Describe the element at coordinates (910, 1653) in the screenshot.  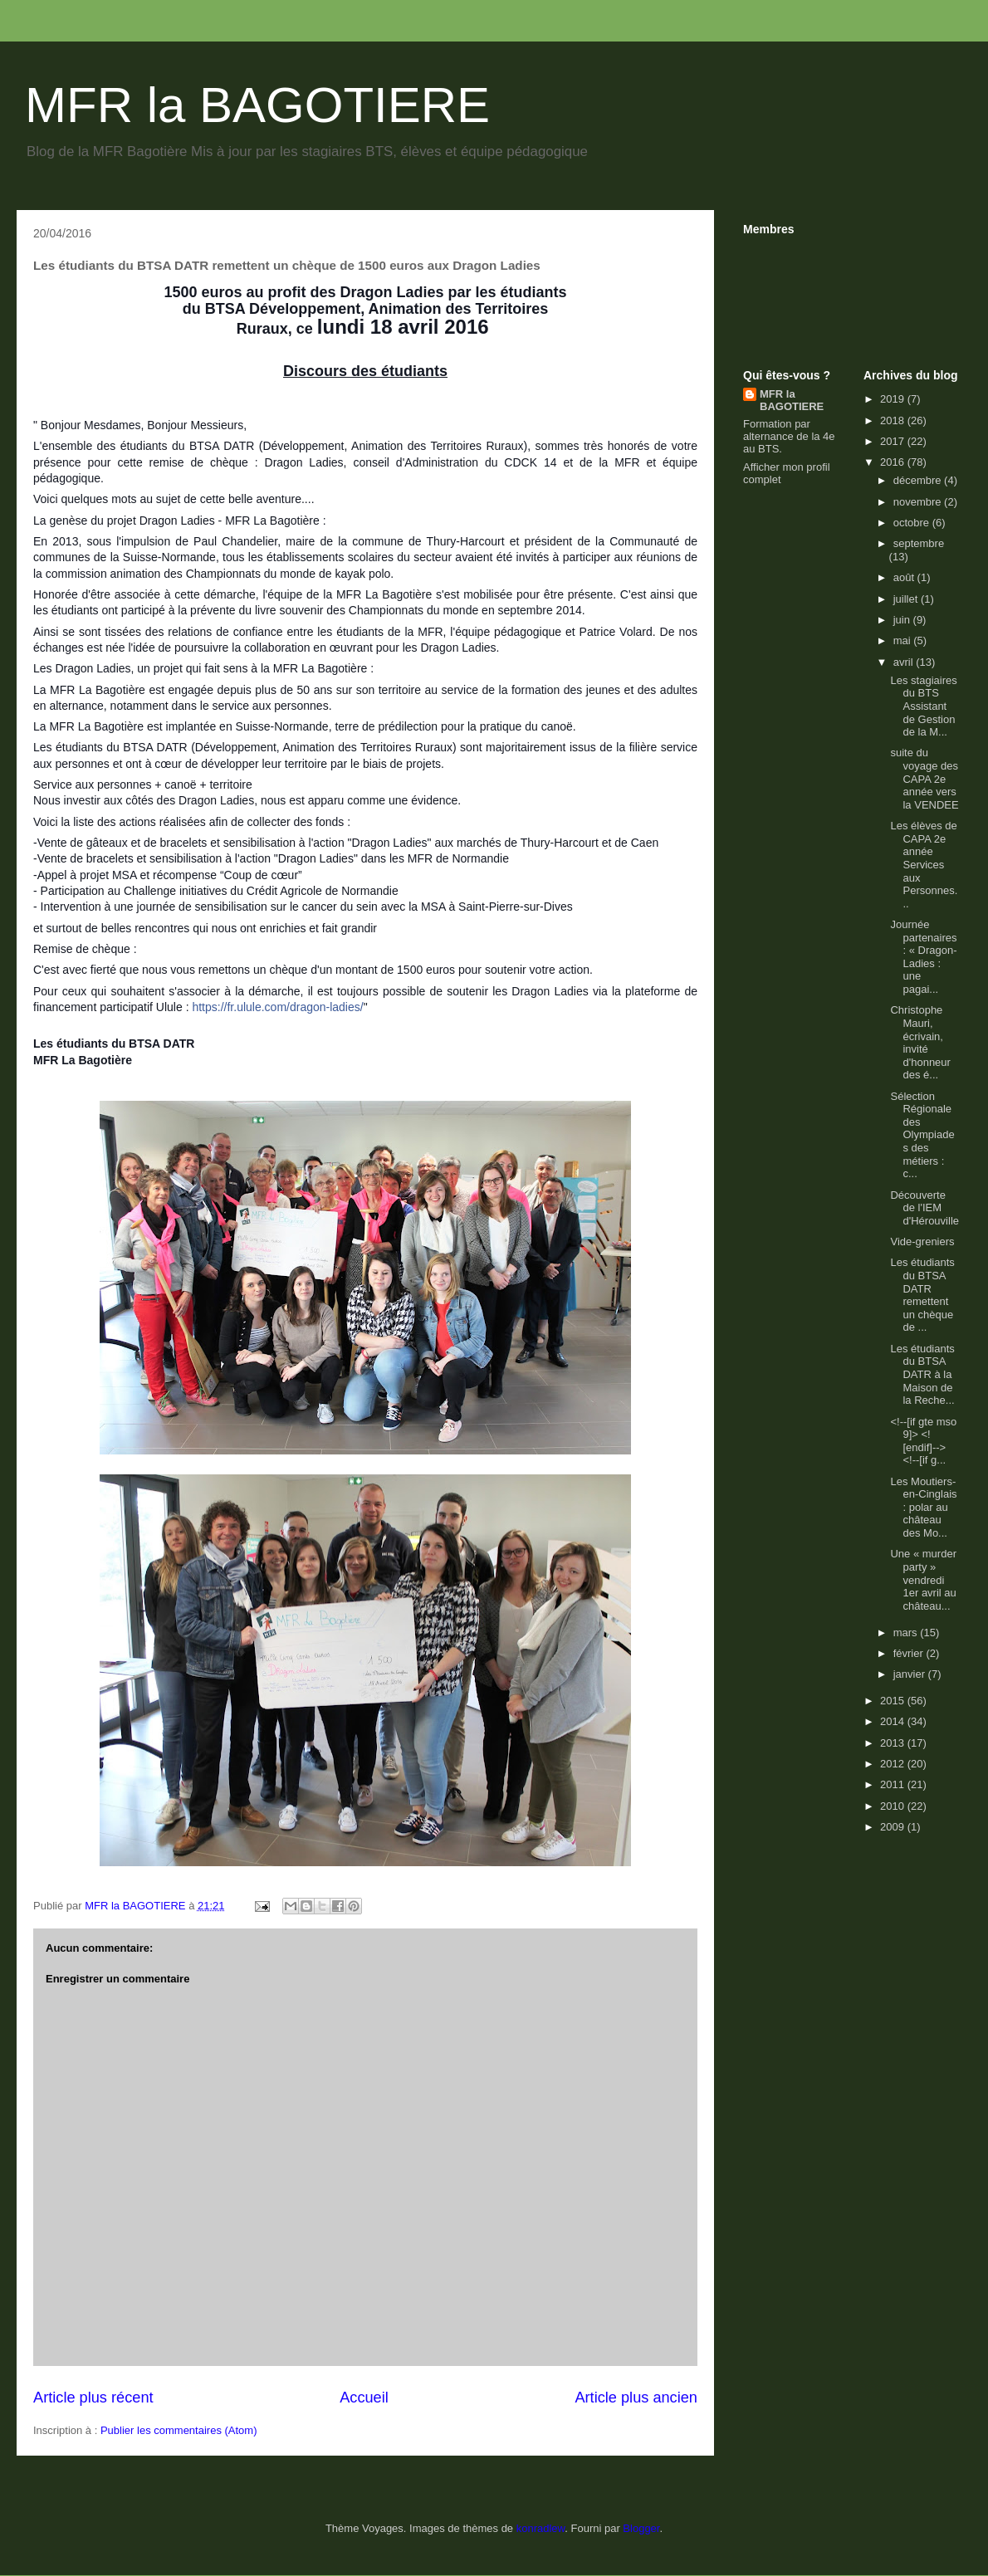
I see `février` at that location.